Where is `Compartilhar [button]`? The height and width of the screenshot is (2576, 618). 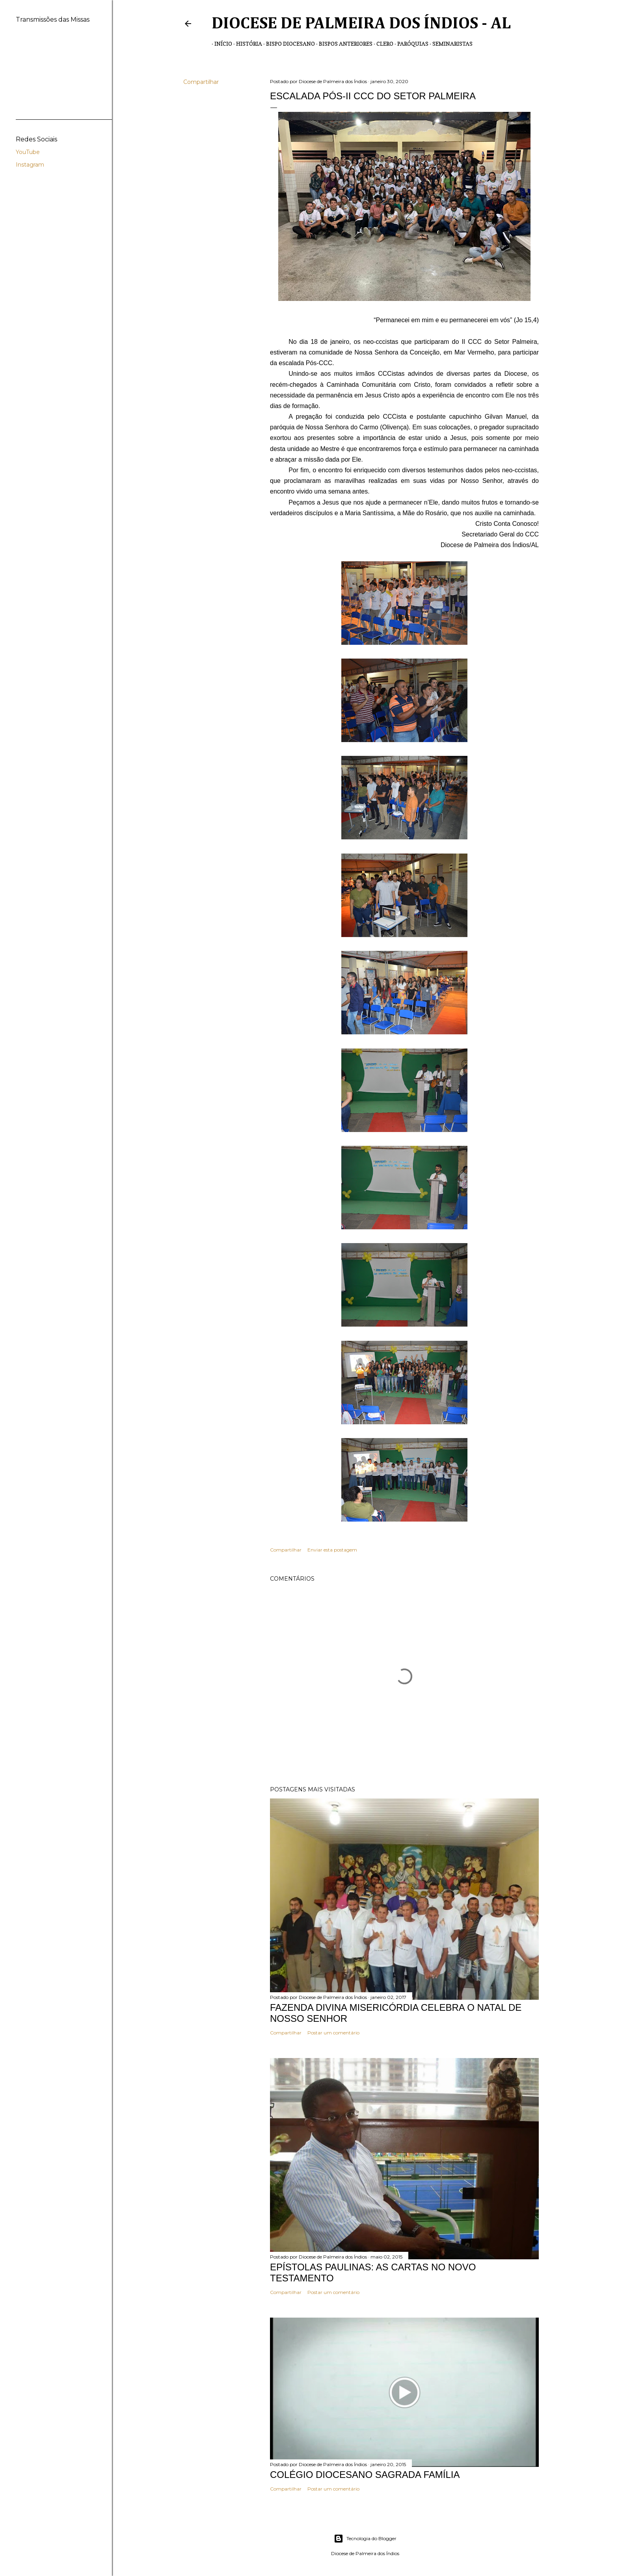
Compartilhar [button] is located at coordinates (201, 81).